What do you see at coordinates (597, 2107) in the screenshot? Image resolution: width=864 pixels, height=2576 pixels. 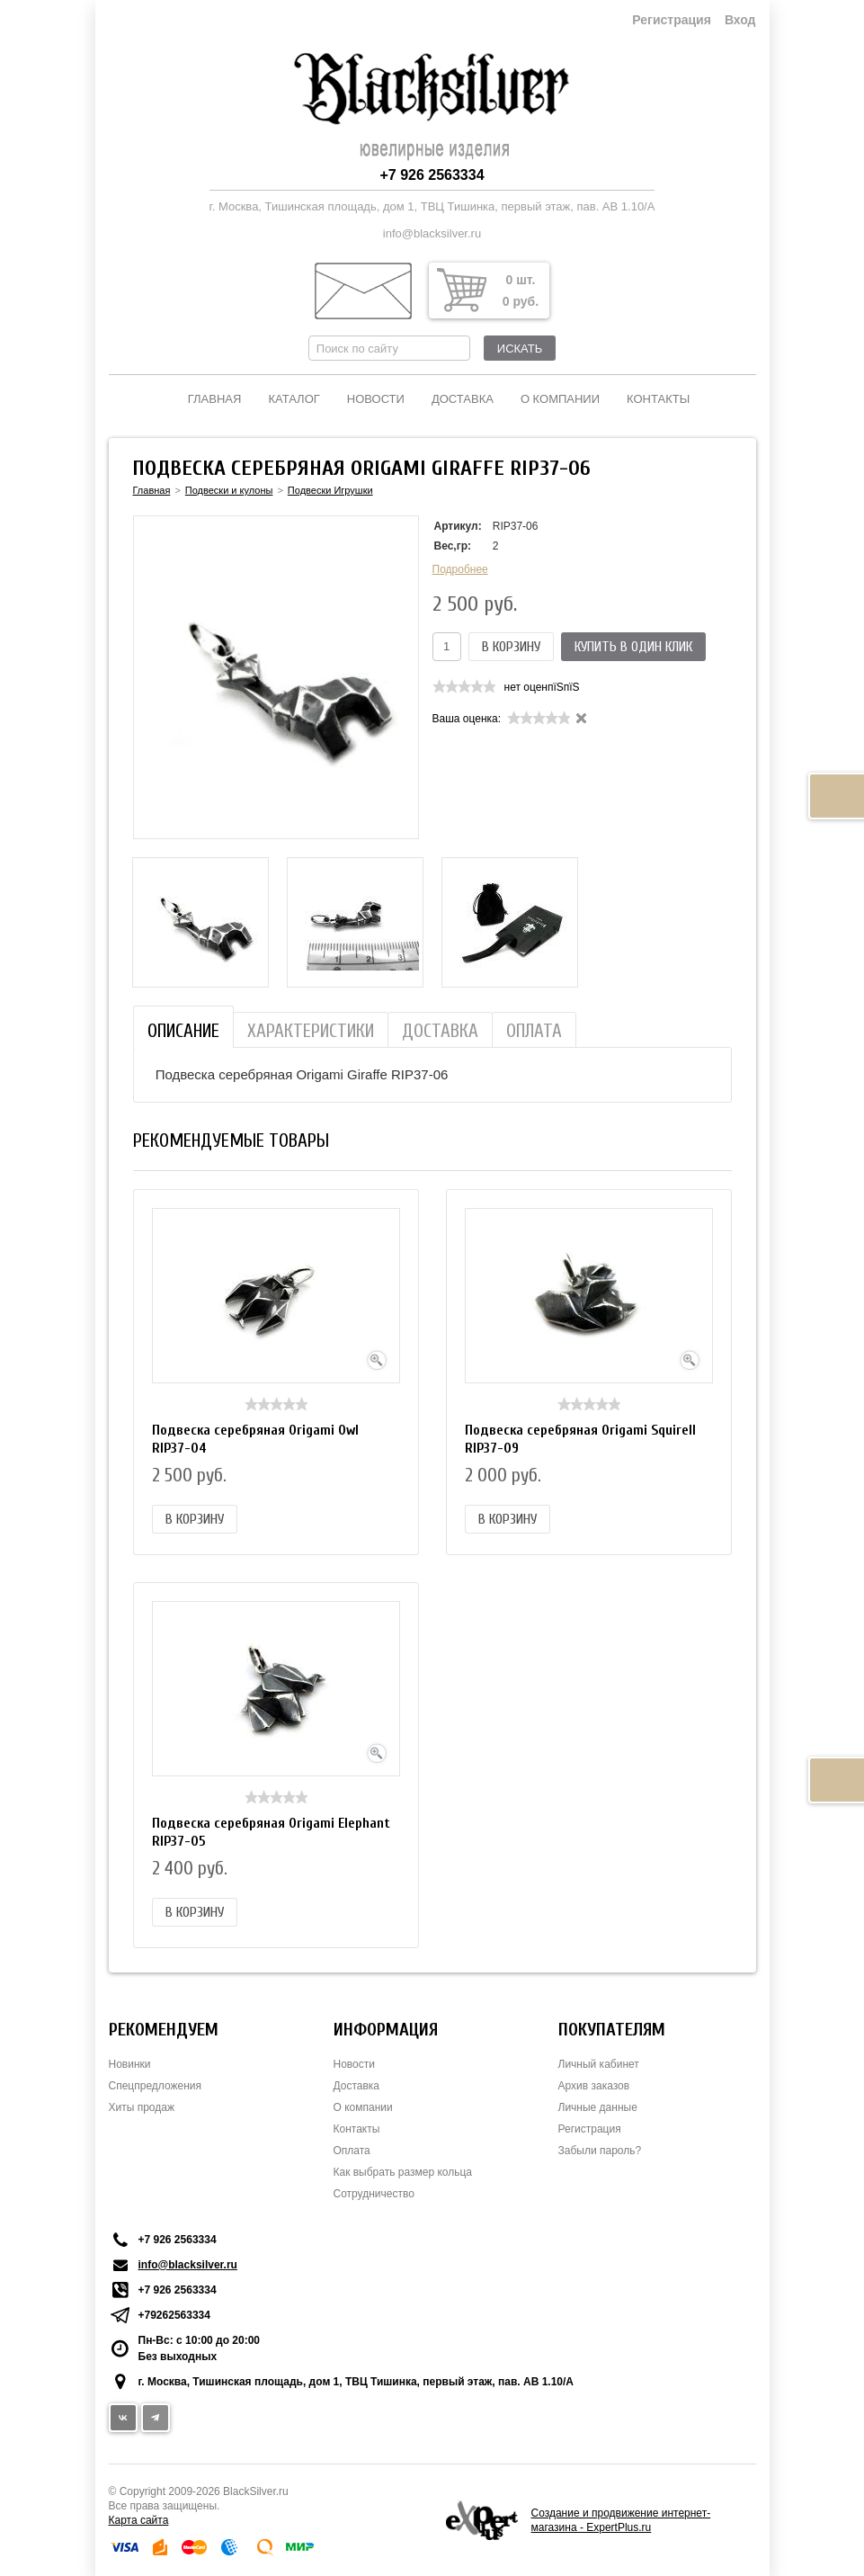 I see `Личные данные` at bounding box center [597, 2107].